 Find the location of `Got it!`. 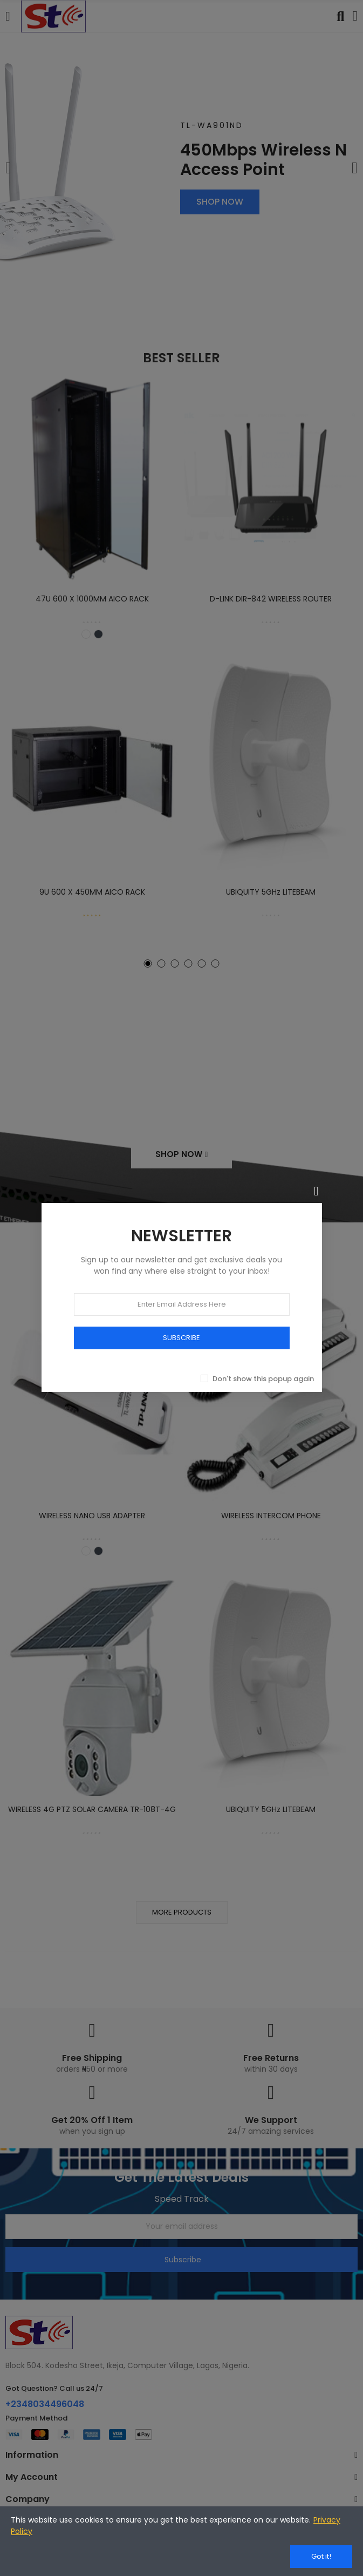

Got it! is located at coordinates (321, 2556).